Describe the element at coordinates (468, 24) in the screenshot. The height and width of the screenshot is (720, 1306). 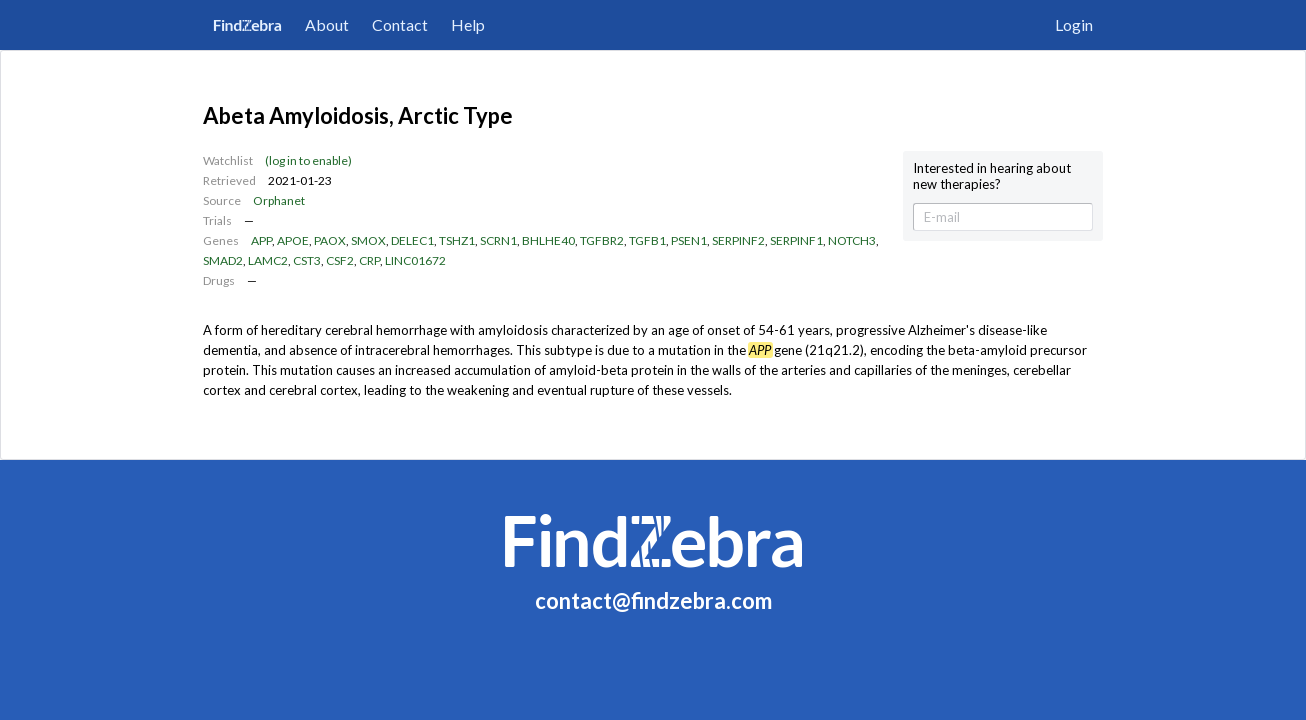
I see `Help` at that location.